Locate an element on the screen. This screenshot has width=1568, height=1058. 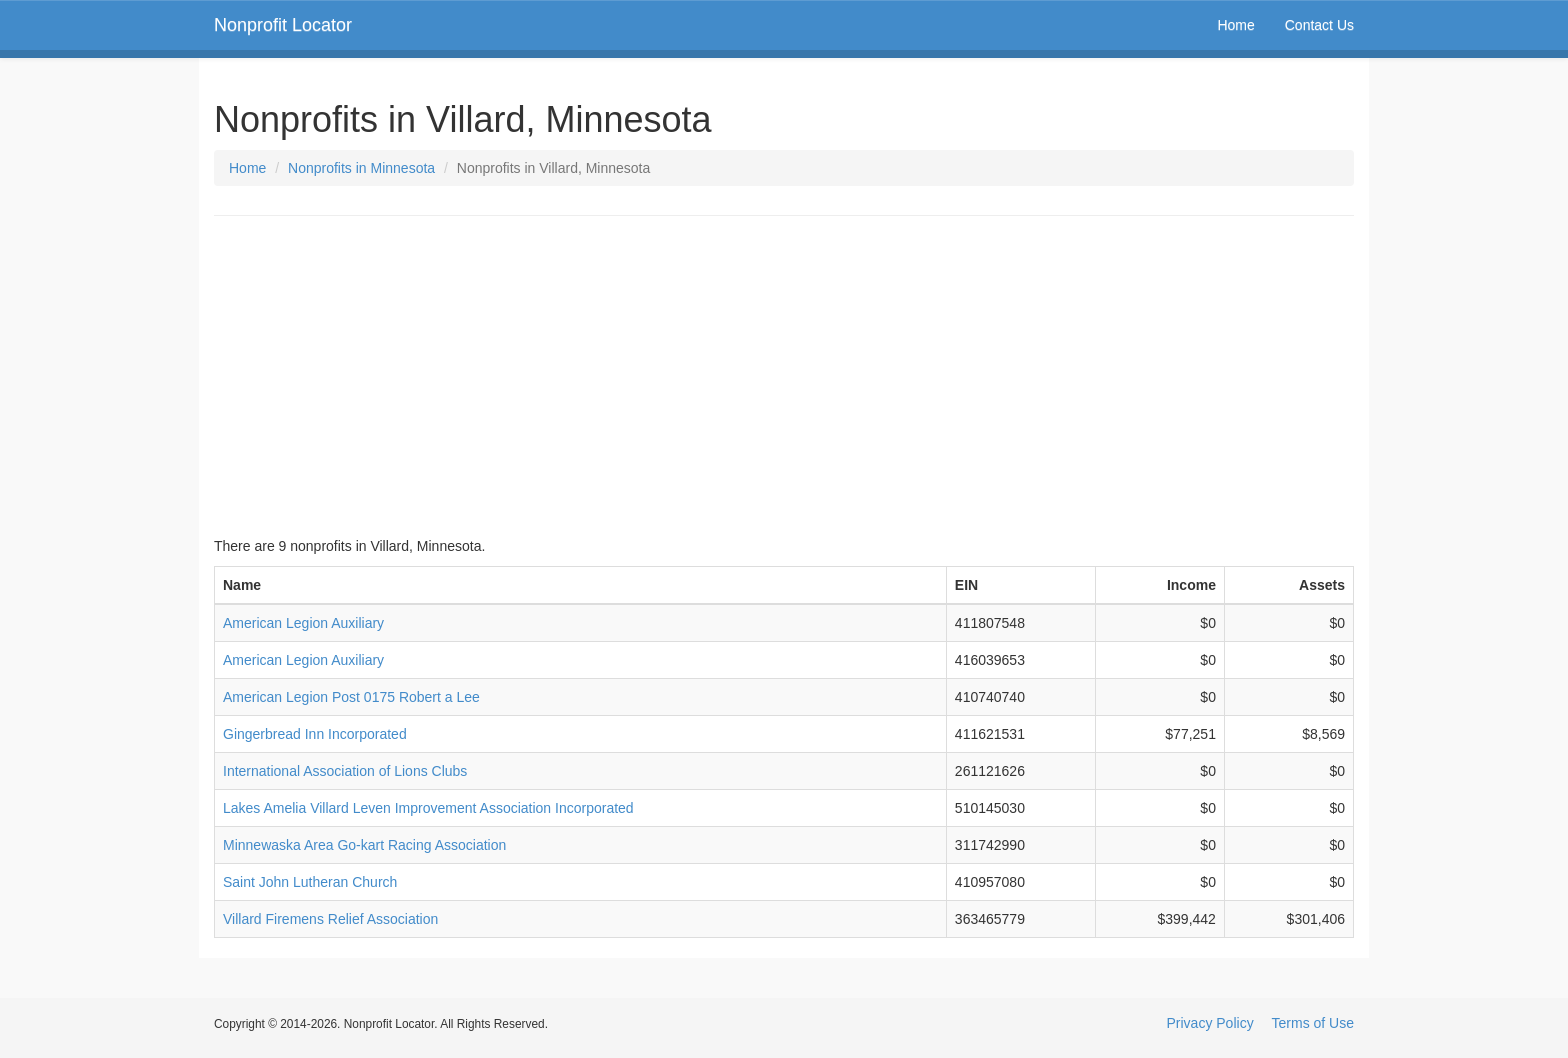
International Association of Lions Clubs is located at coordinates (345, 771).